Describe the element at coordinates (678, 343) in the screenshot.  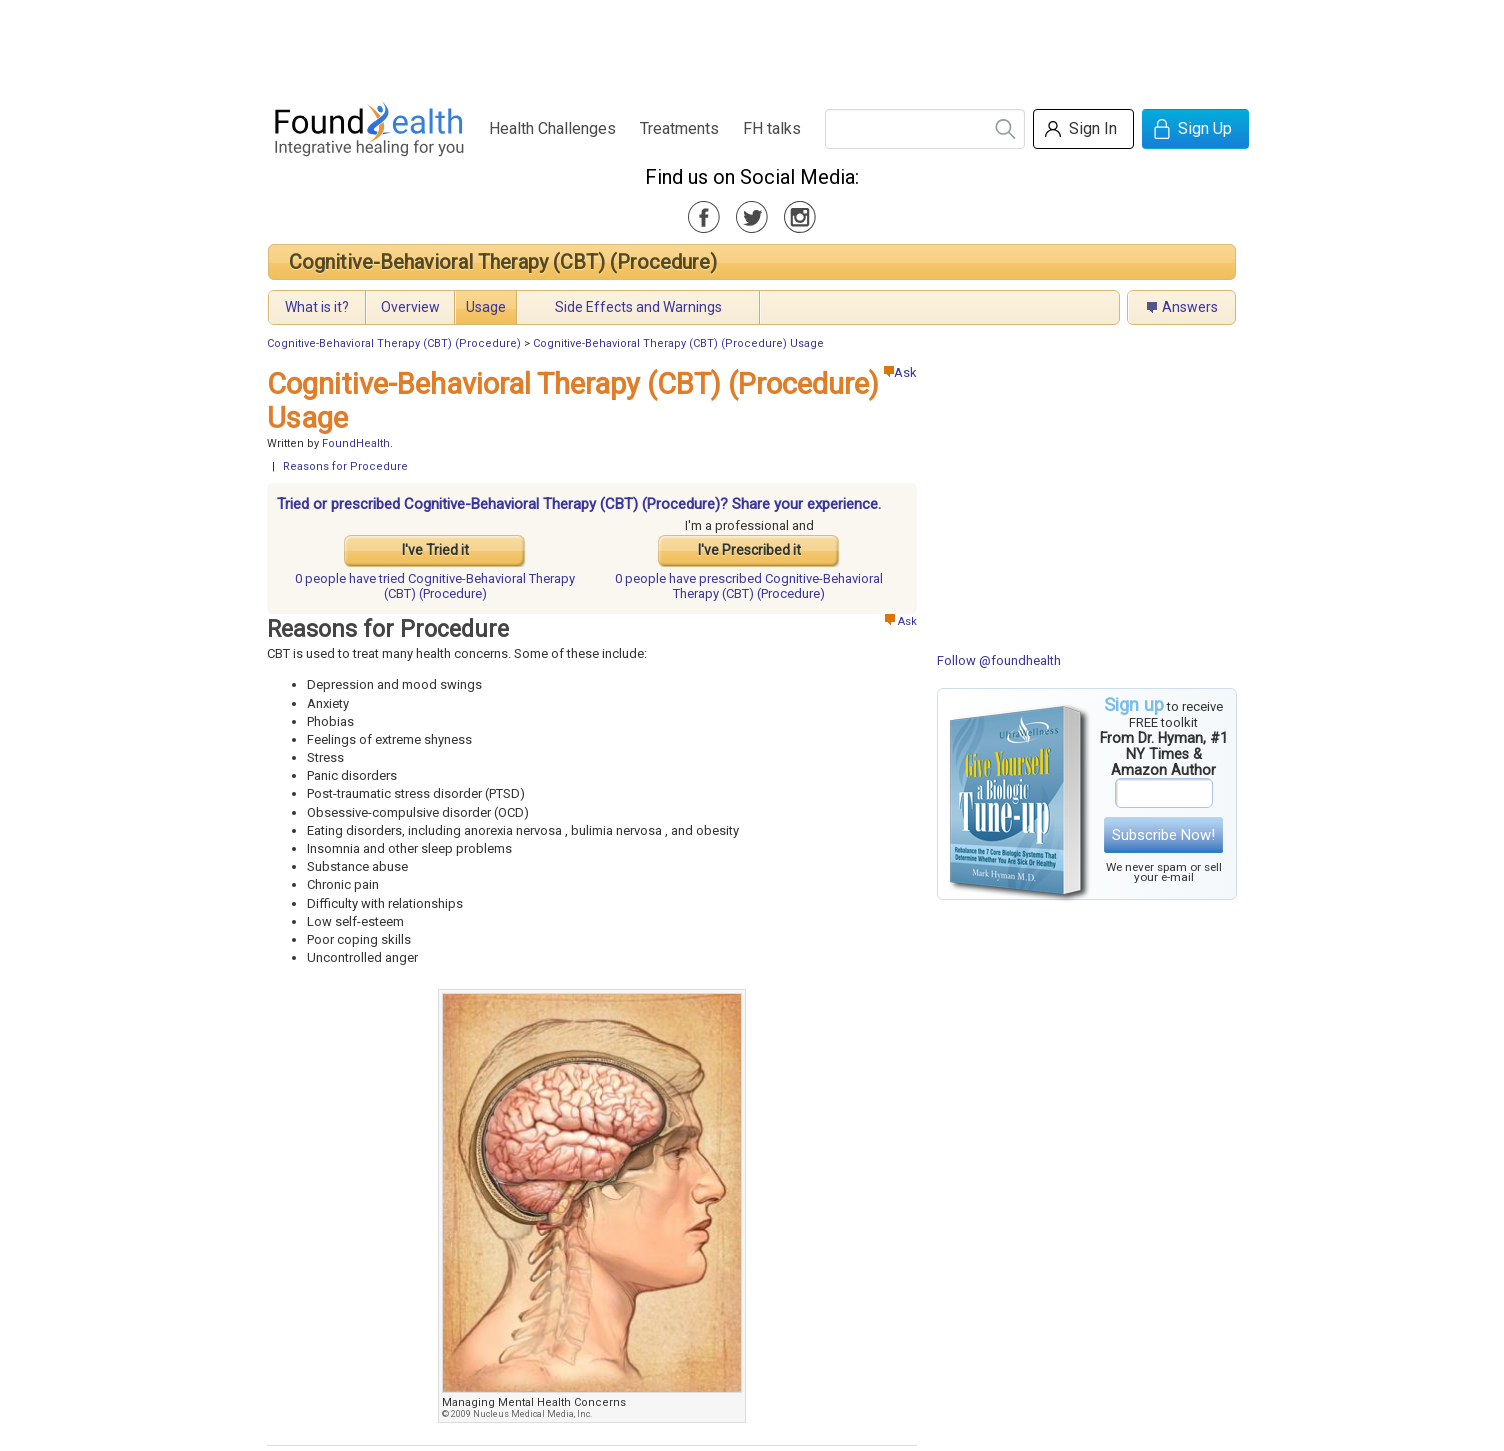
I see `Cognitive-Behavioral Therapy (CBT) (Procedure) Usage` at that location.